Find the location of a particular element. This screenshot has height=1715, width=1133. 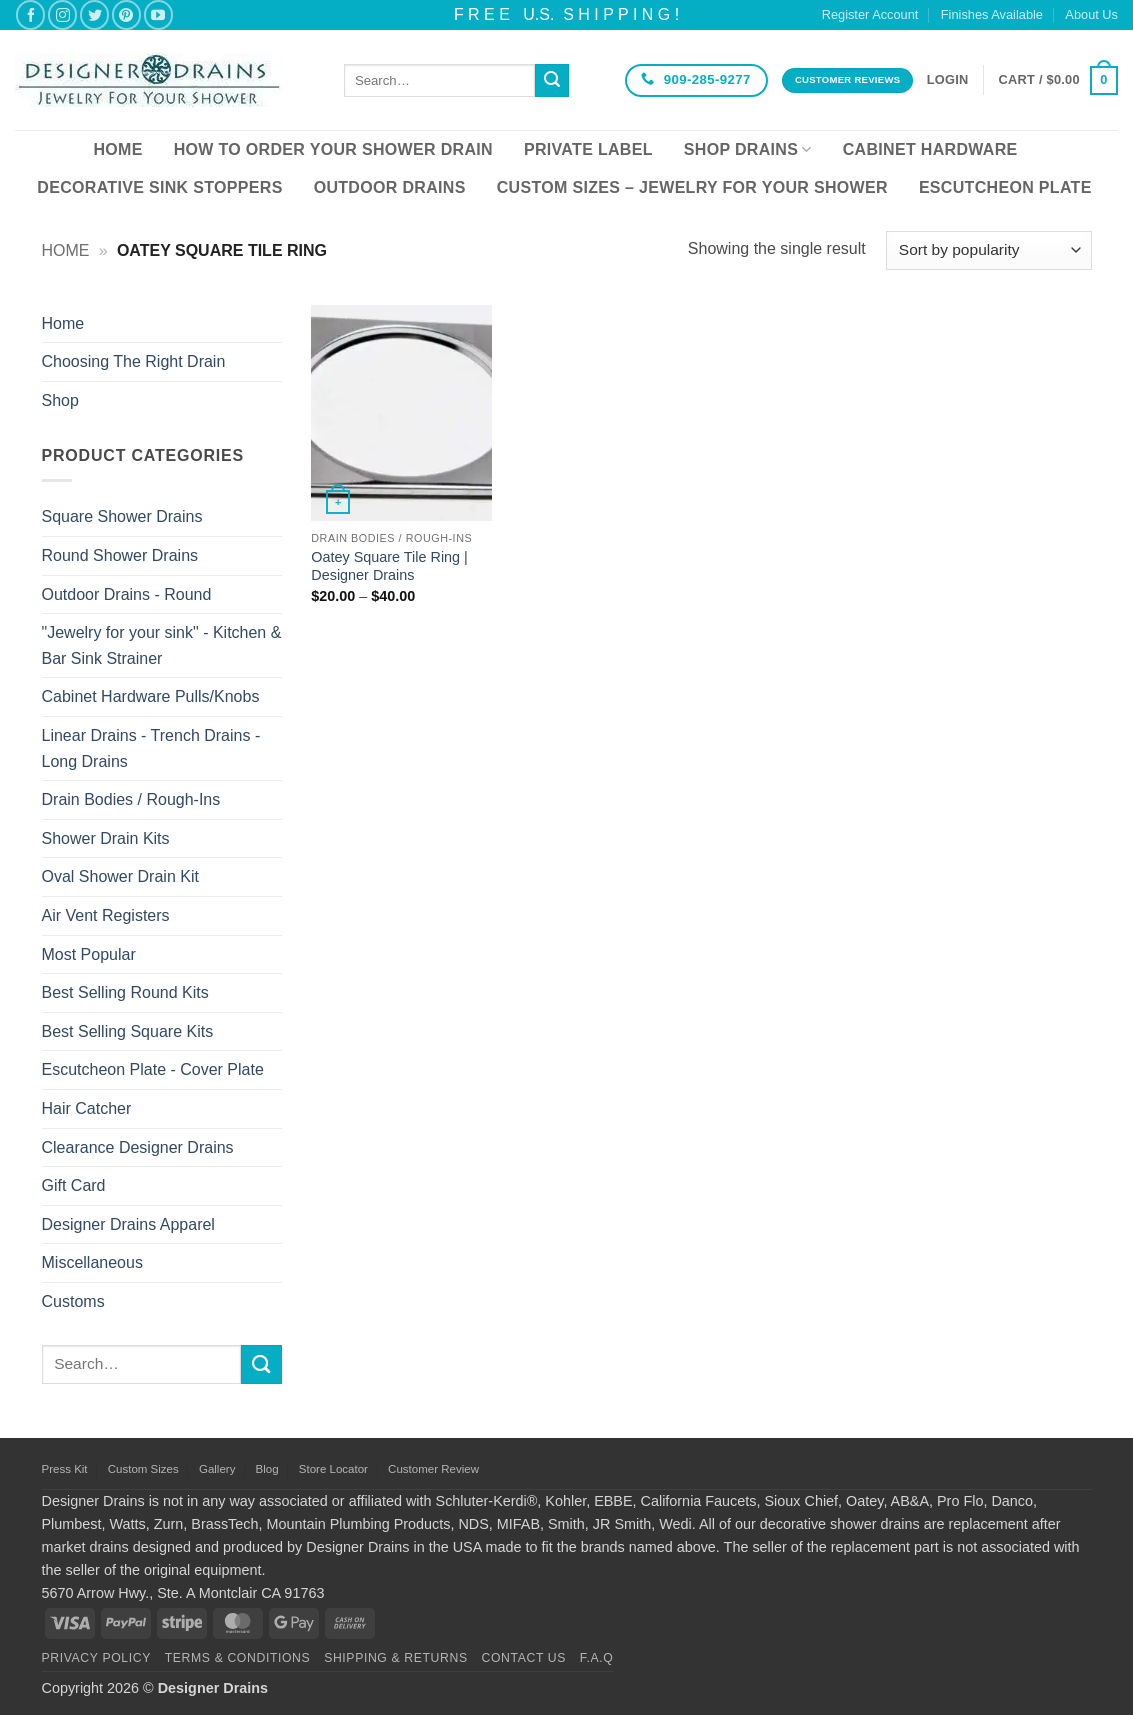

Private Label is located at coordinates (588, 149).